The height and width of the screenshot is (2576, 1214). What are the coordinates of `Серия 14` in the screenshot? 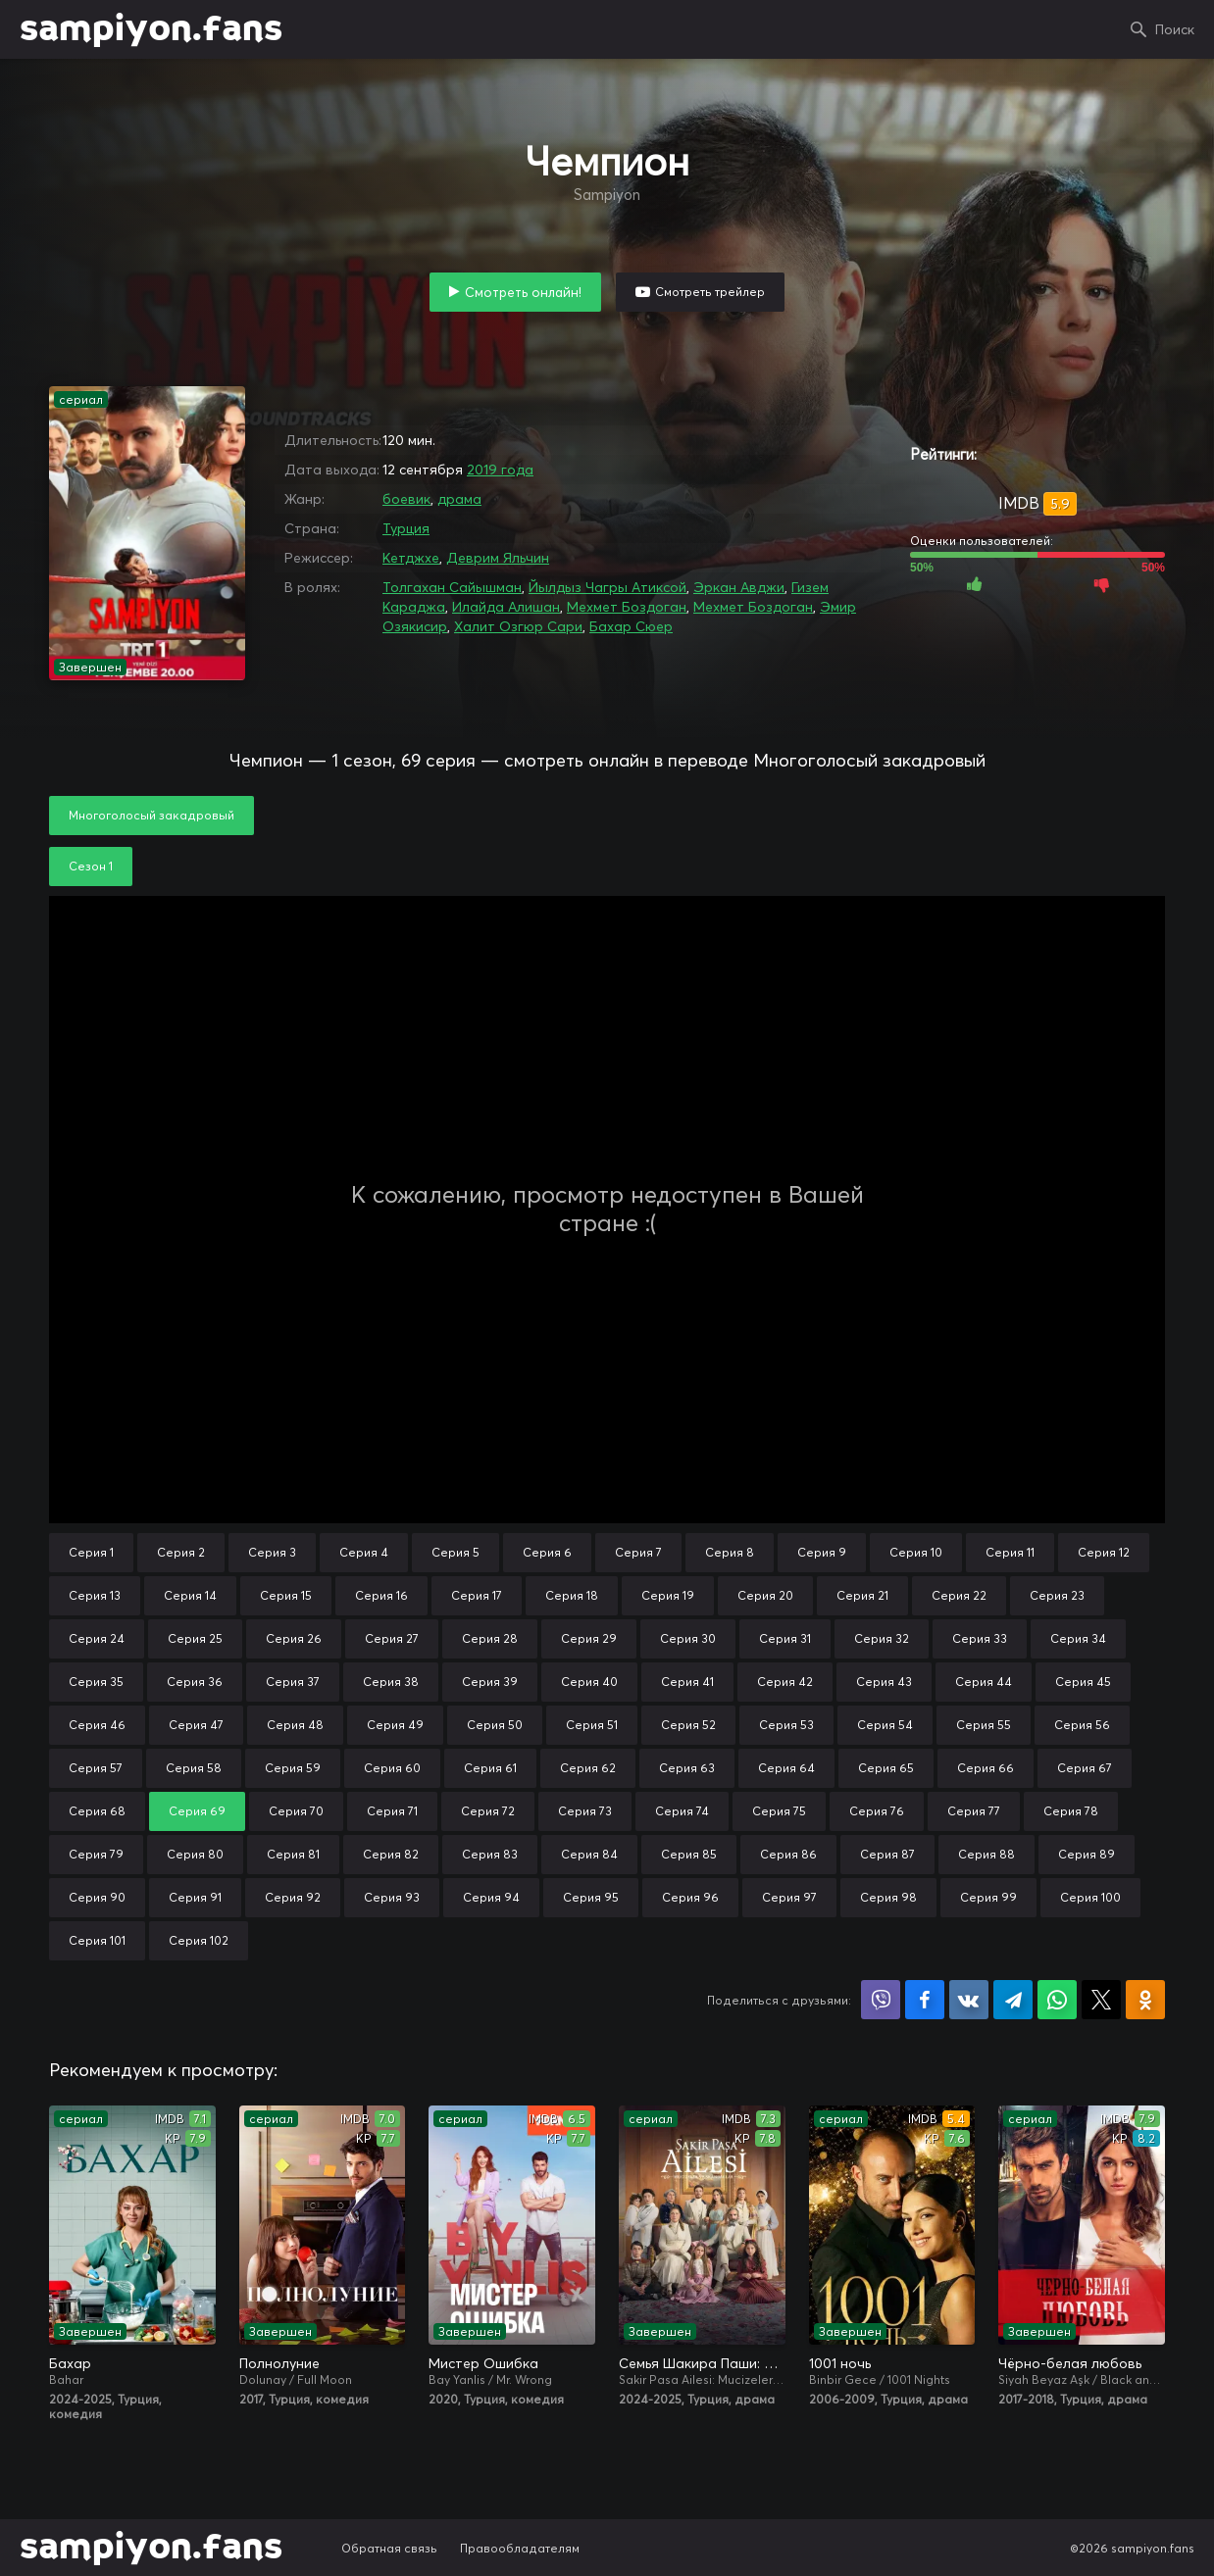 It's located at (190, 1595).